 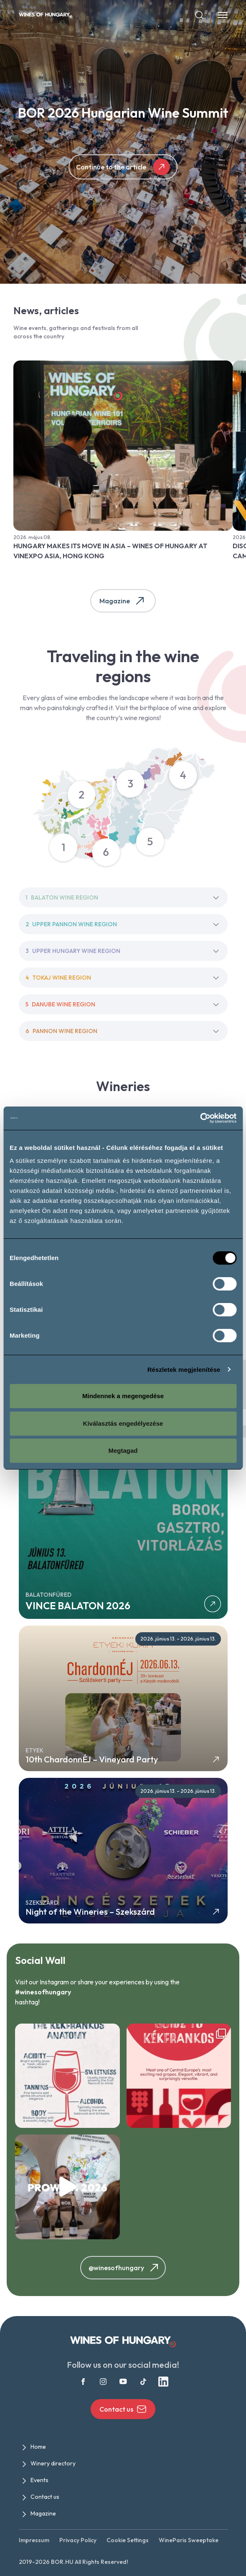 I want to click on Kiválasztás engedélyezése, so click(x=123, y=1423).